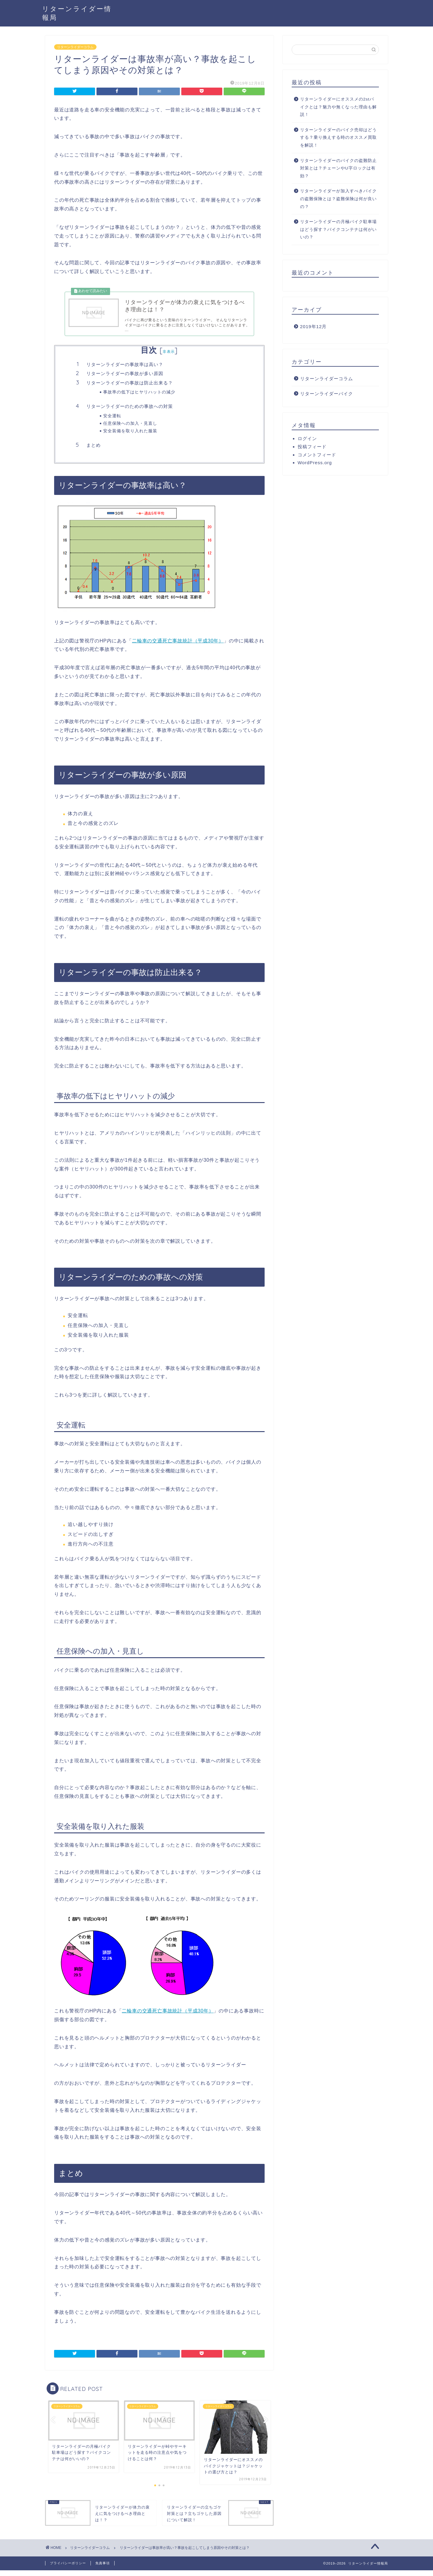 The width and height of the screenshot is (433, 2576). I want to click on リターンライダーにオススメの2stバイクとは？魅力や無くなった理由も解説！, so click(338, 107).